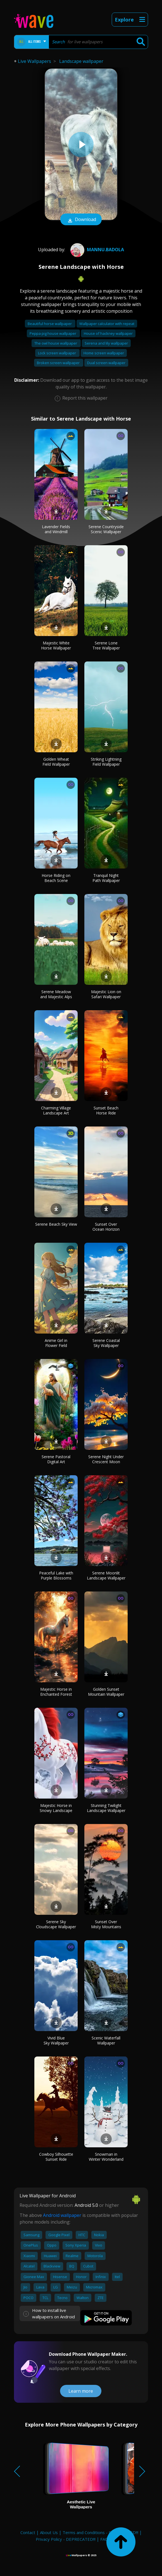 The width and height of the screenshot is (162, 2576). What do you see at coordinates (50, 323) in the screenshot?
I see `Beautiful horse wallpaper` at bounding box center [50, 323].